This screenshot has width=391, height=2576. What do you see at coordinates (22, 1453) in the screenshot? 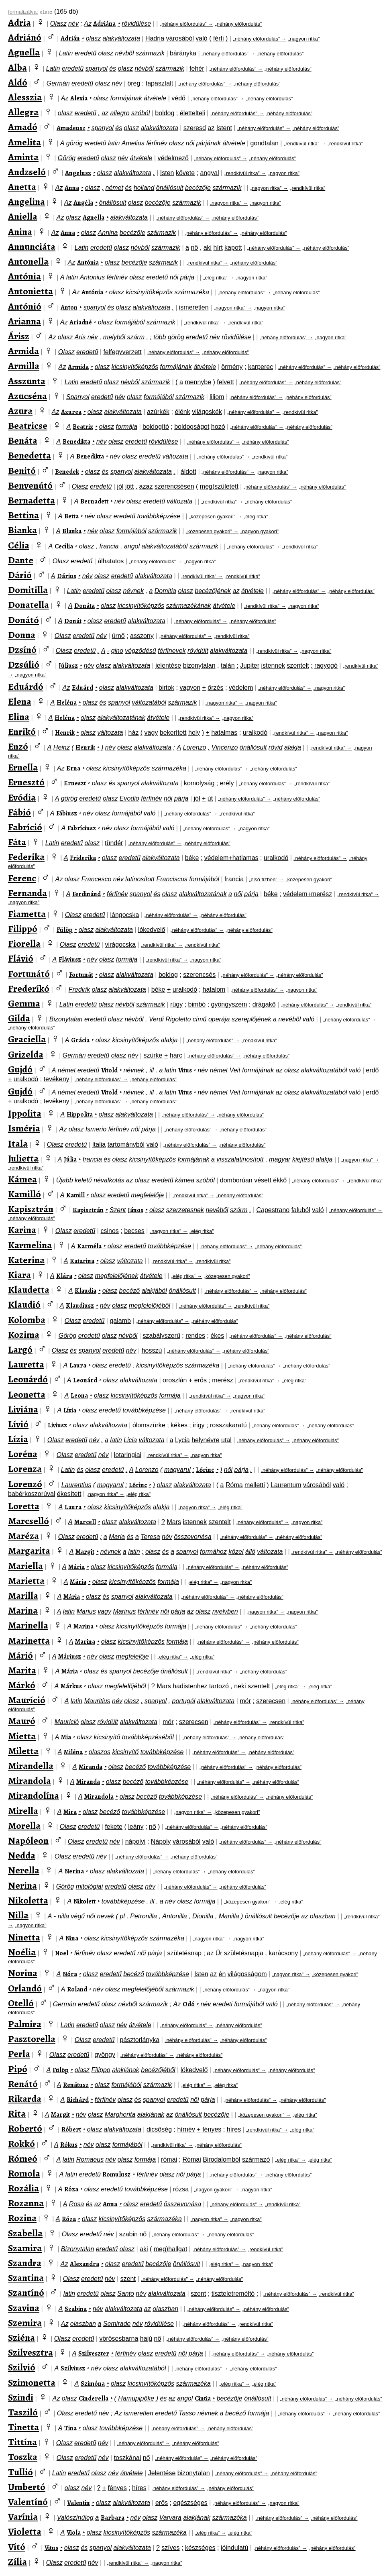
I see `Loréna` at bounding box center [22, 1453].